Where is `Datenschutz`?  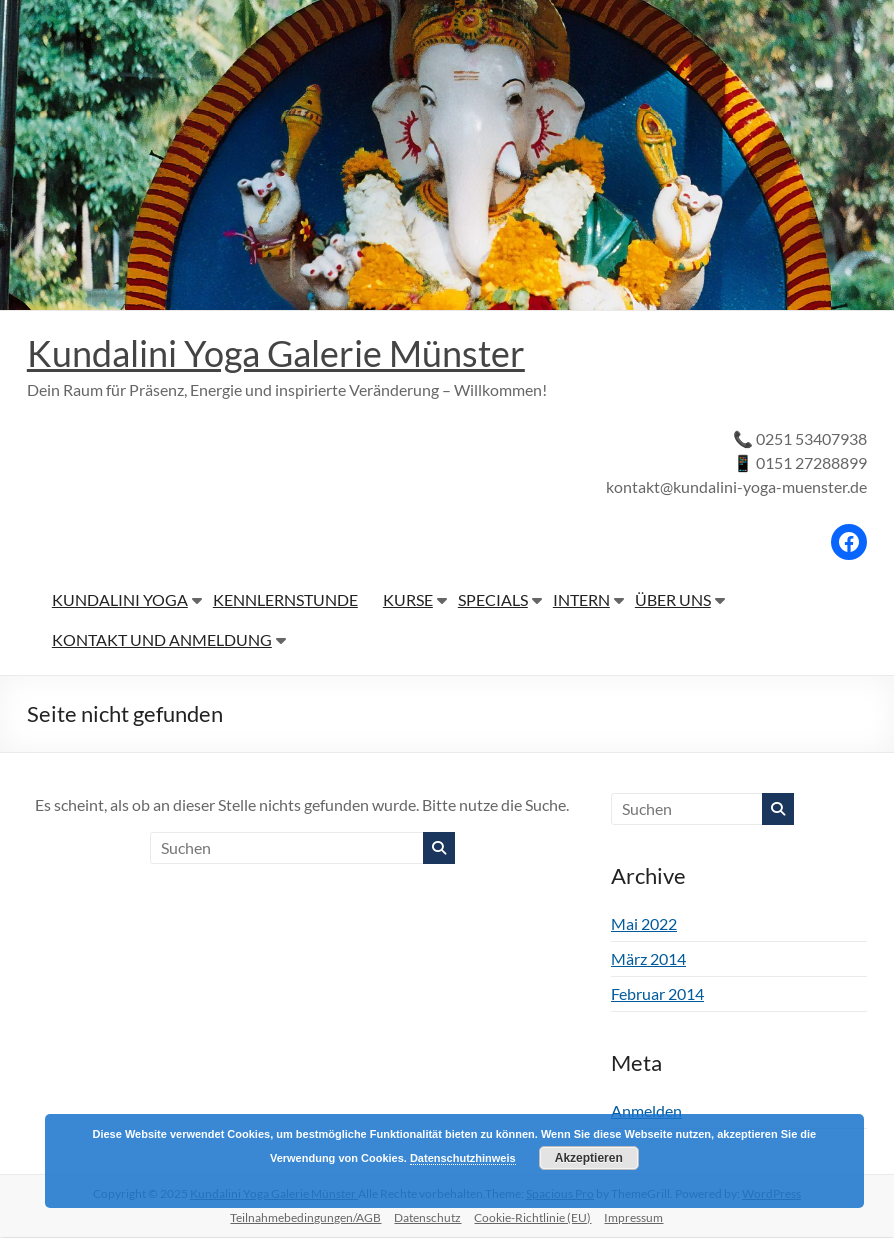
Datenschutz is located at coordinates (427, 1218).